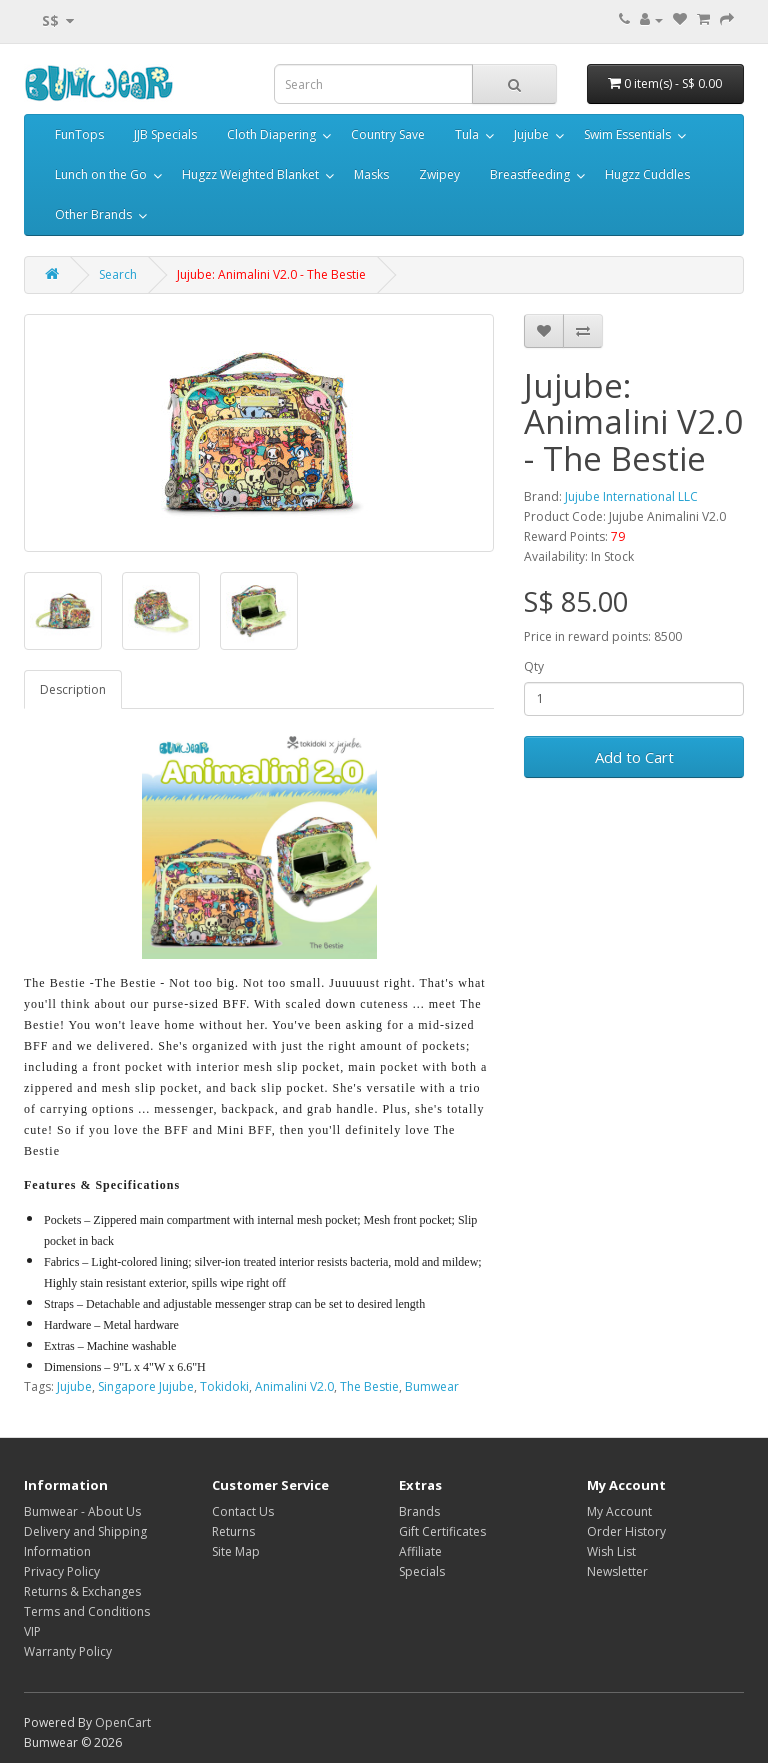 The height and width of the screenshot is (1763, 768). I want to click on Jujube, so click(531, 134).